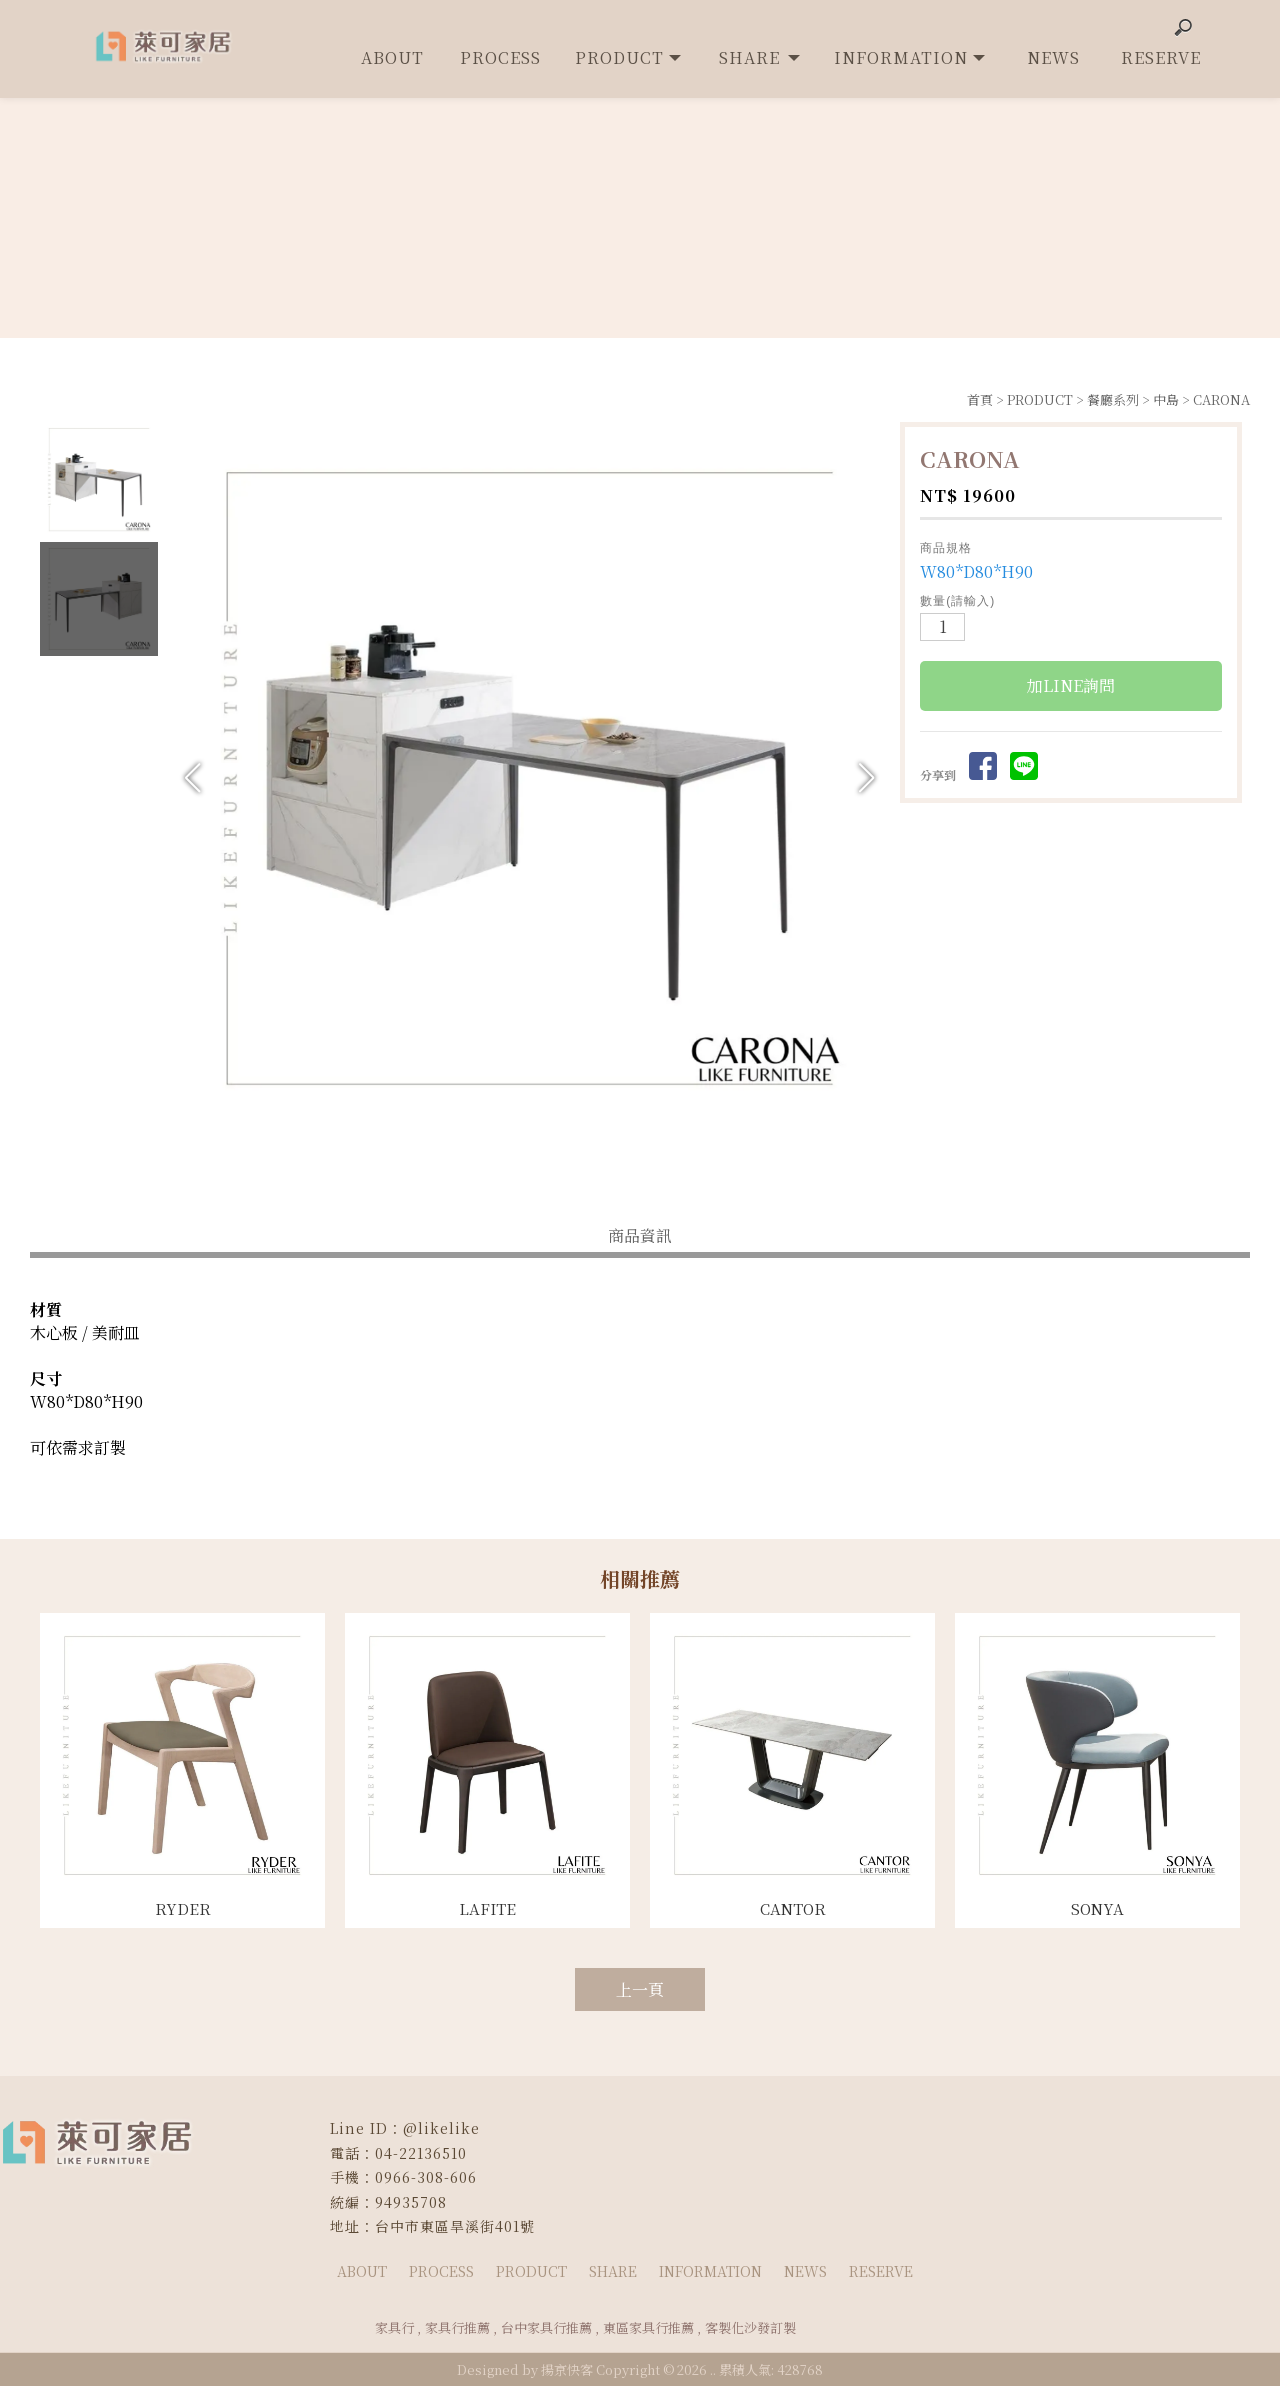  Describe the element at coordinates (613, 2271) in the screenshot. I see `SHARE` at that location.